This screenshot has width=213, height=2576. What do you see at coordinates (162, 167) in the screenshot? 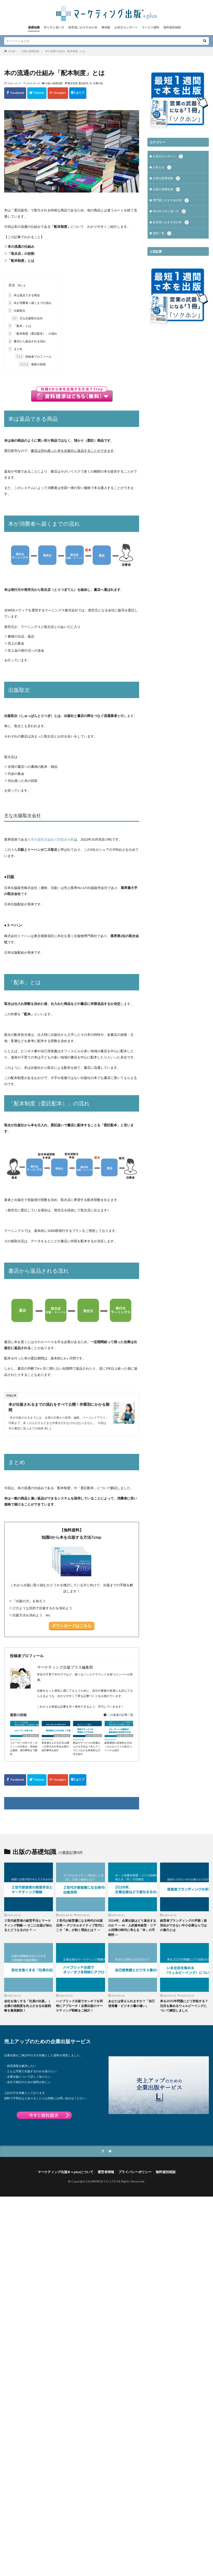
I see `お知らせ` at bounding box center [162, 167].